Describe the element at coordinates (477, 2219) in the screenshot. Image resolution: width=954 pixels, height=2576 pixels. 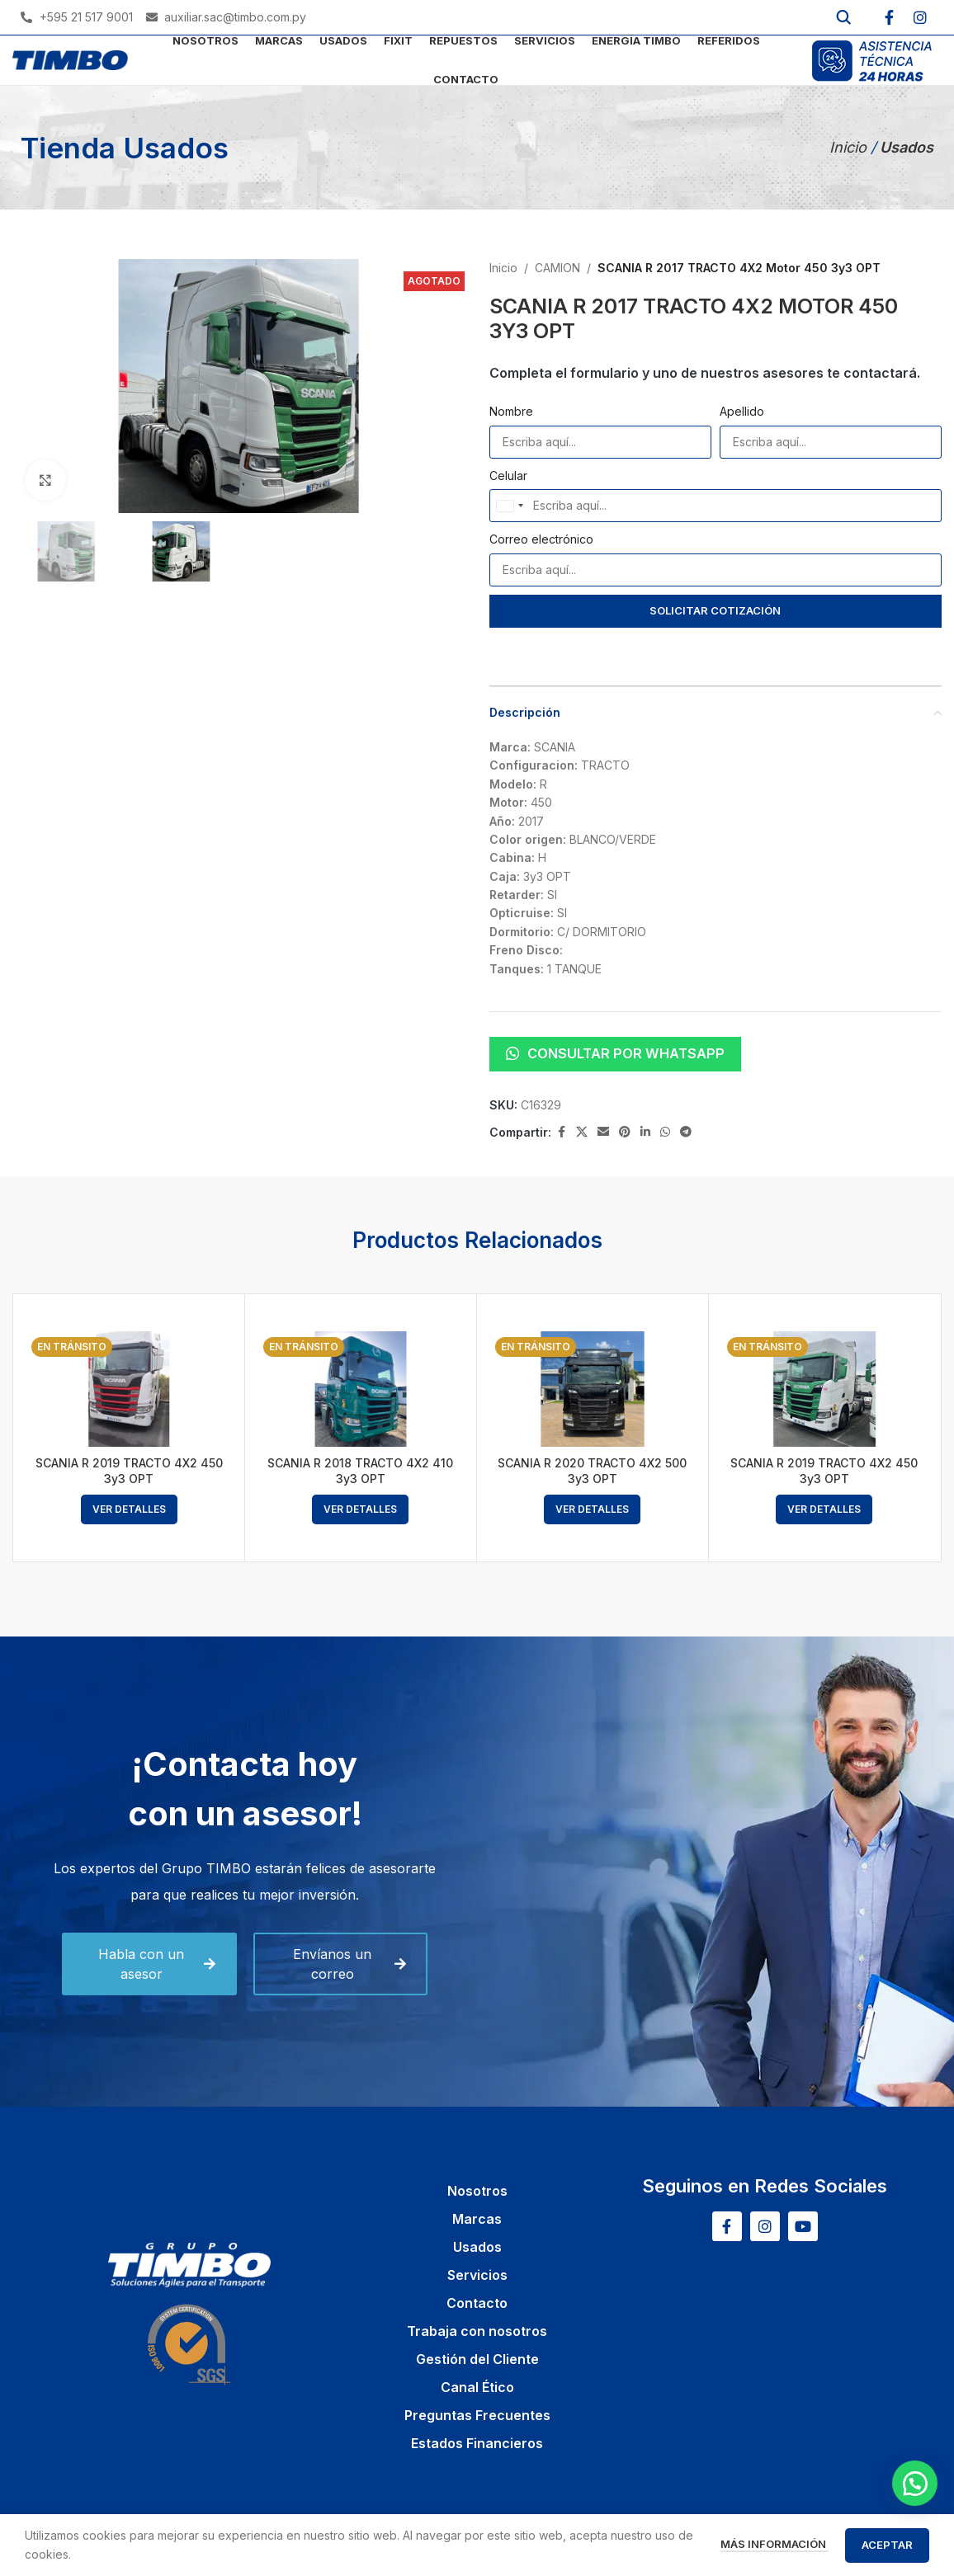
I see `Marcas` at that location.